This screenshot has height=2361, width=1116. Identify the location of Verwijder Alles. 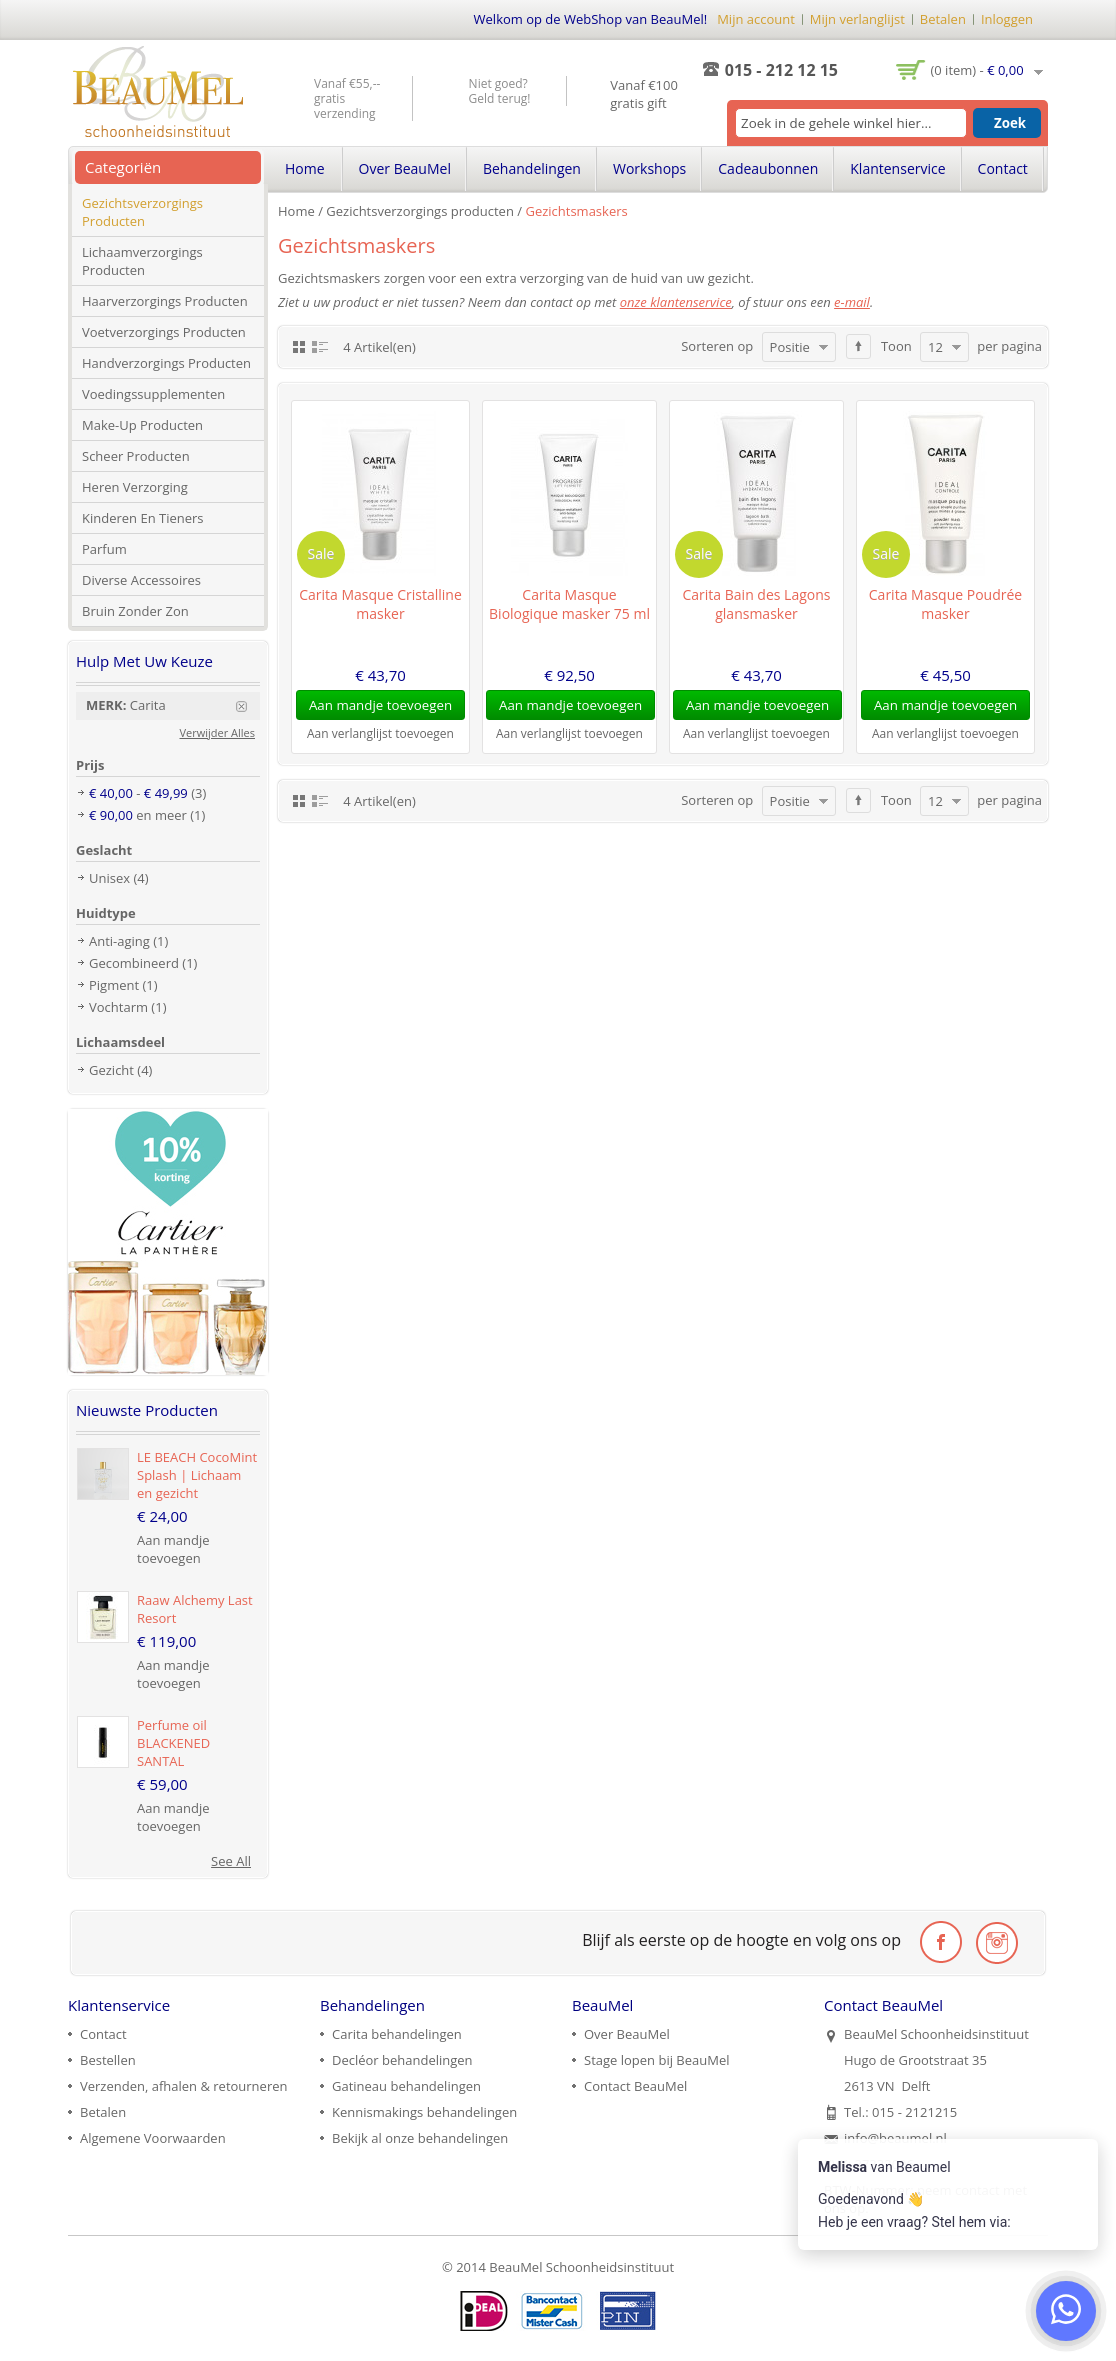
(218, 732).